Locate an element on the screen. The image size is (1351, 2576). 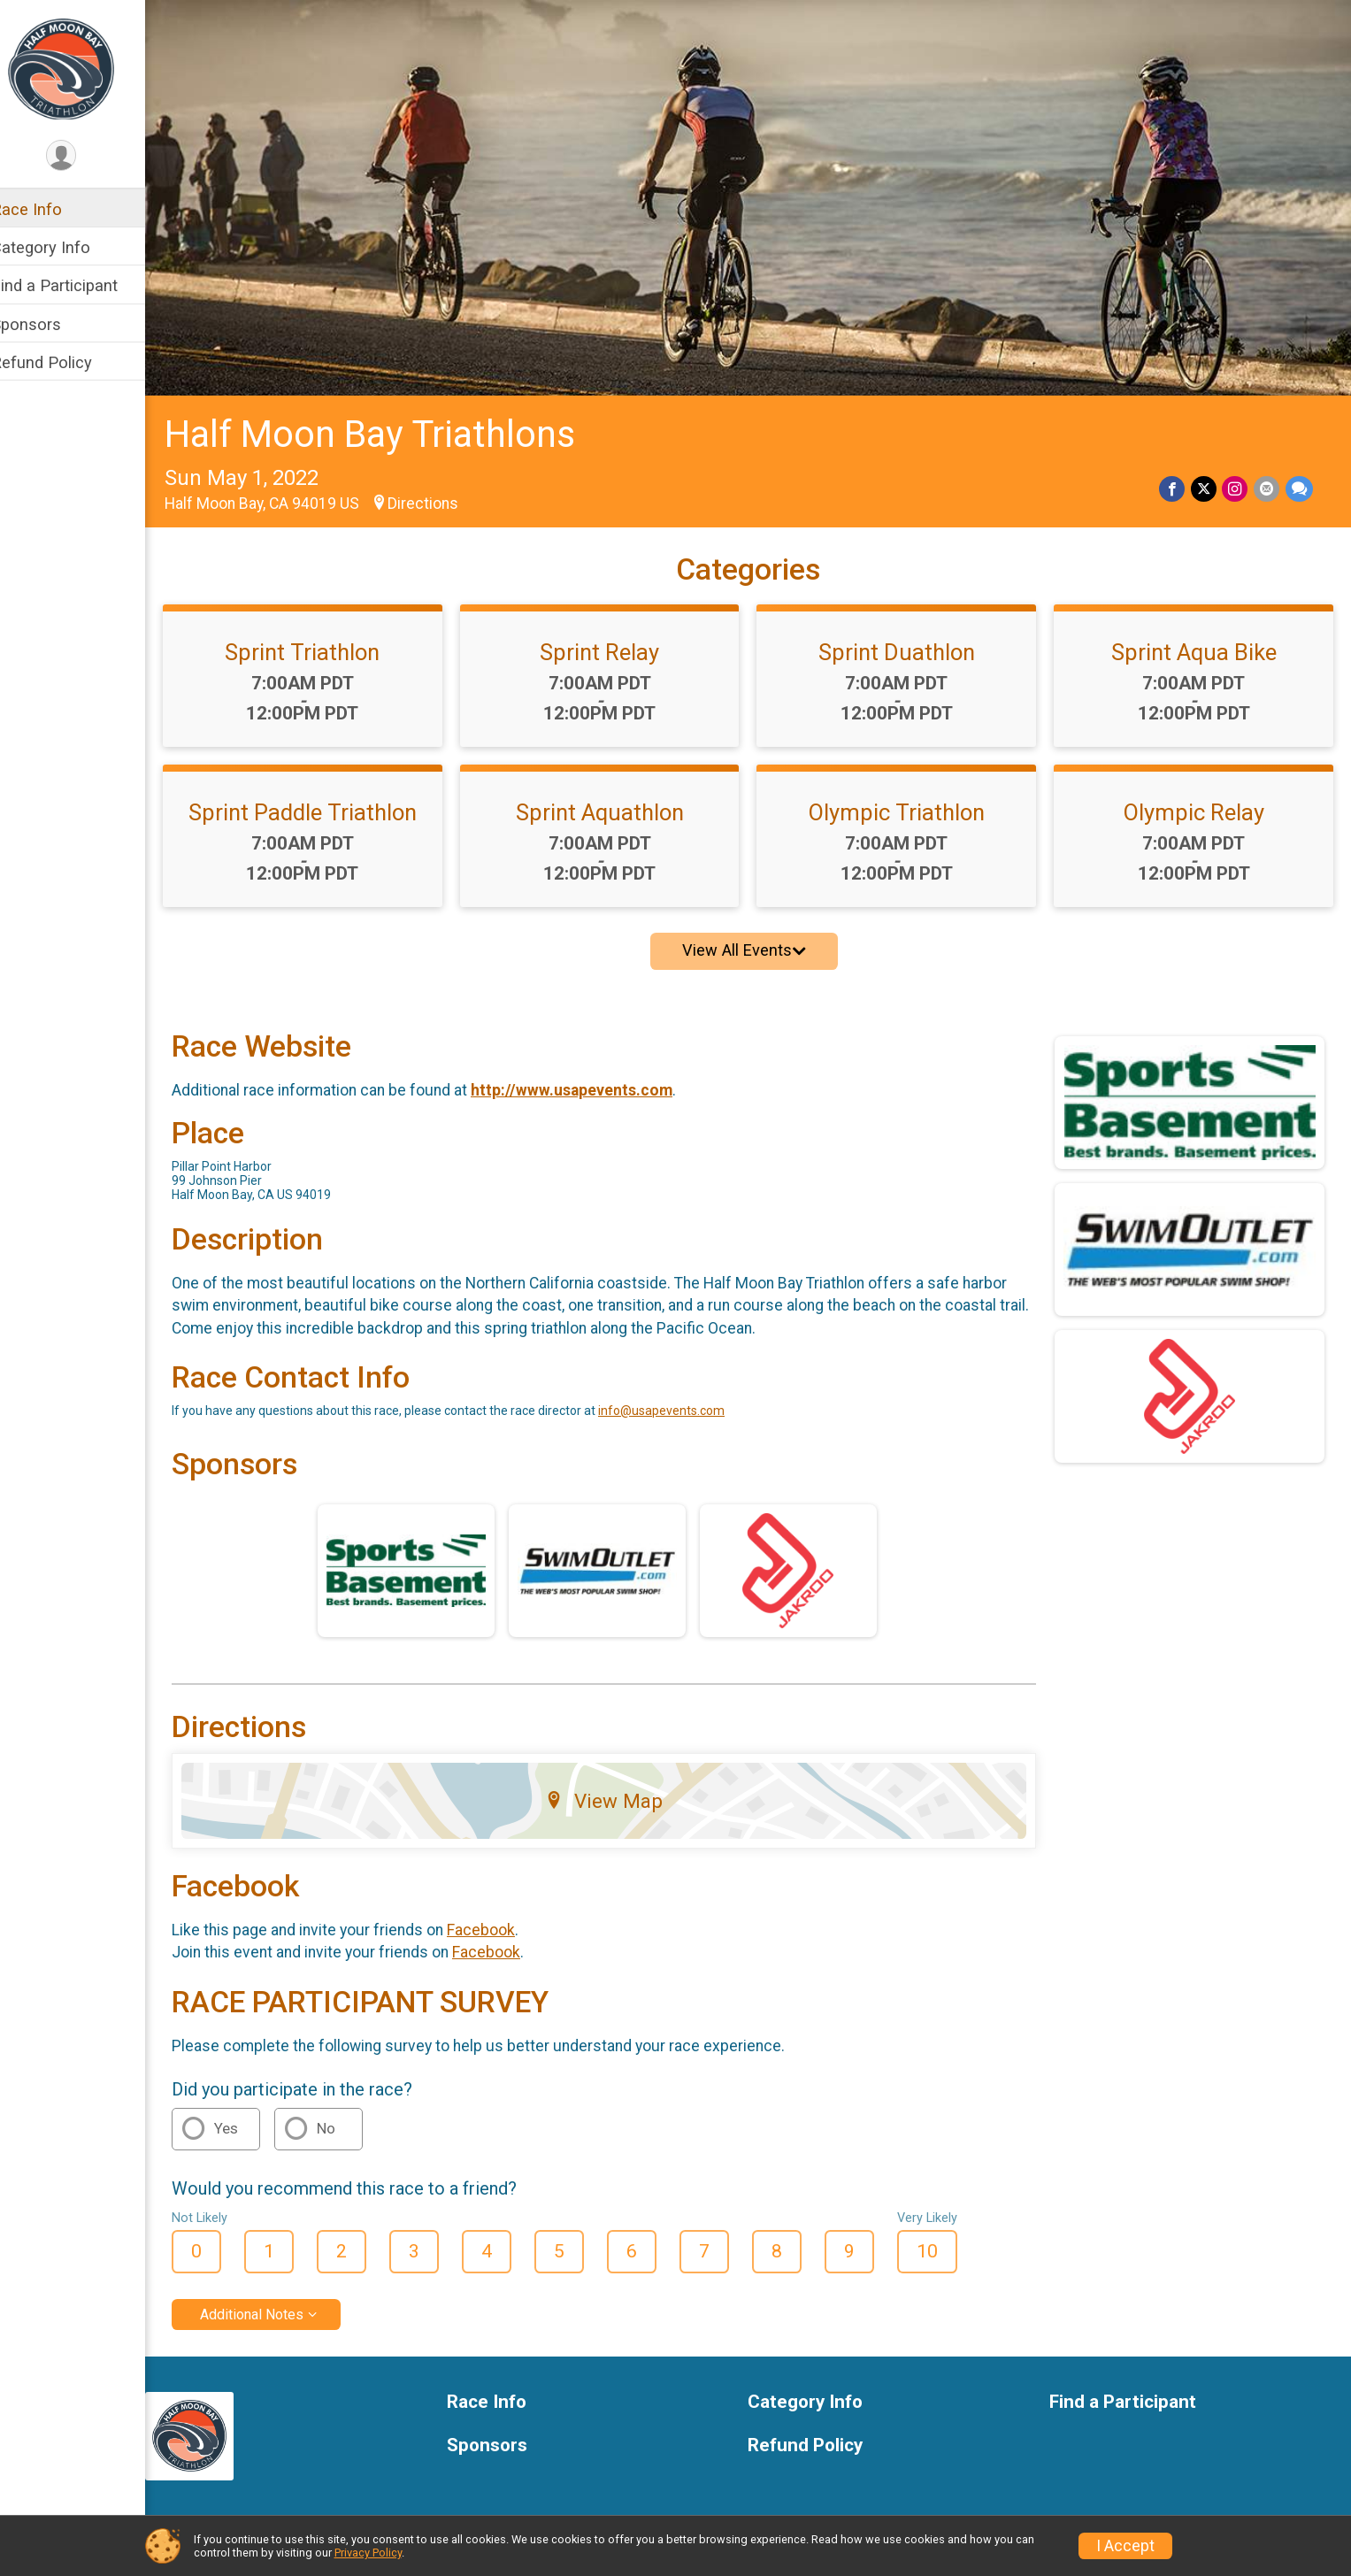
Sponsors is located at coordinates (49, 324).